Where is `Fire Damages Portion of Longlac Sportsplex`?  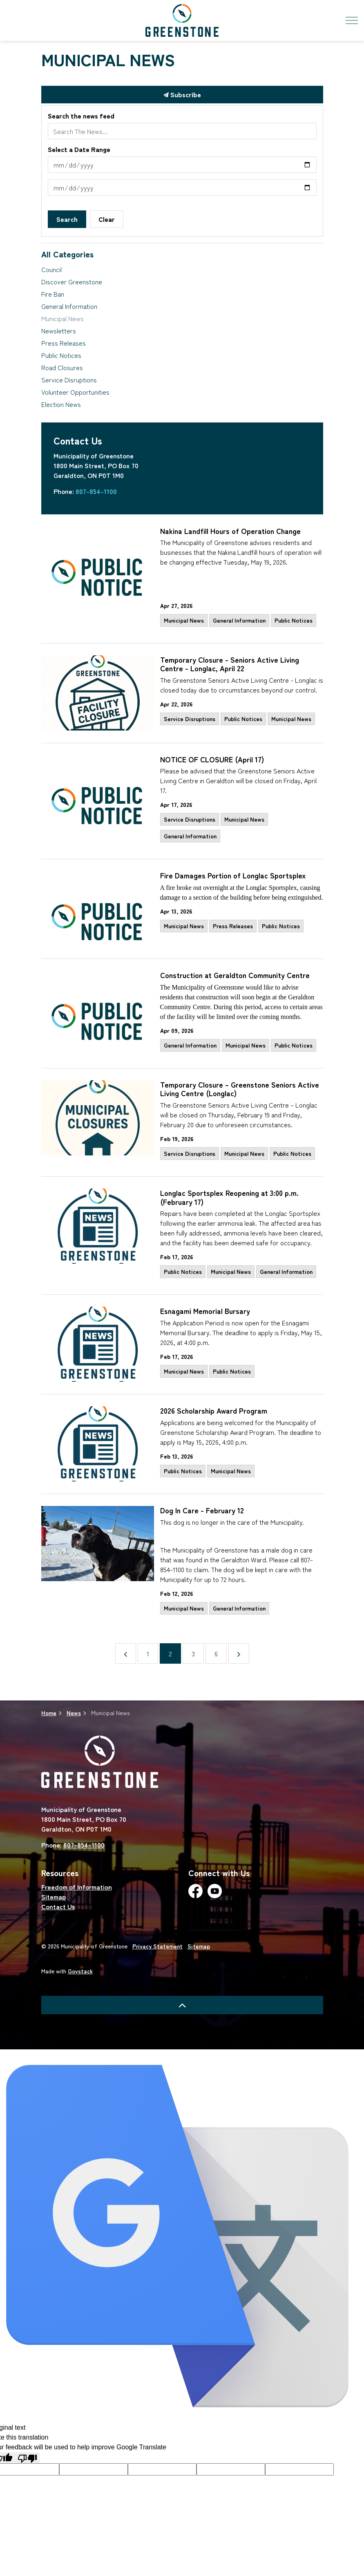
Fire Damages Portion of Longlac Sportsplex is located at coordinates (233, 875).